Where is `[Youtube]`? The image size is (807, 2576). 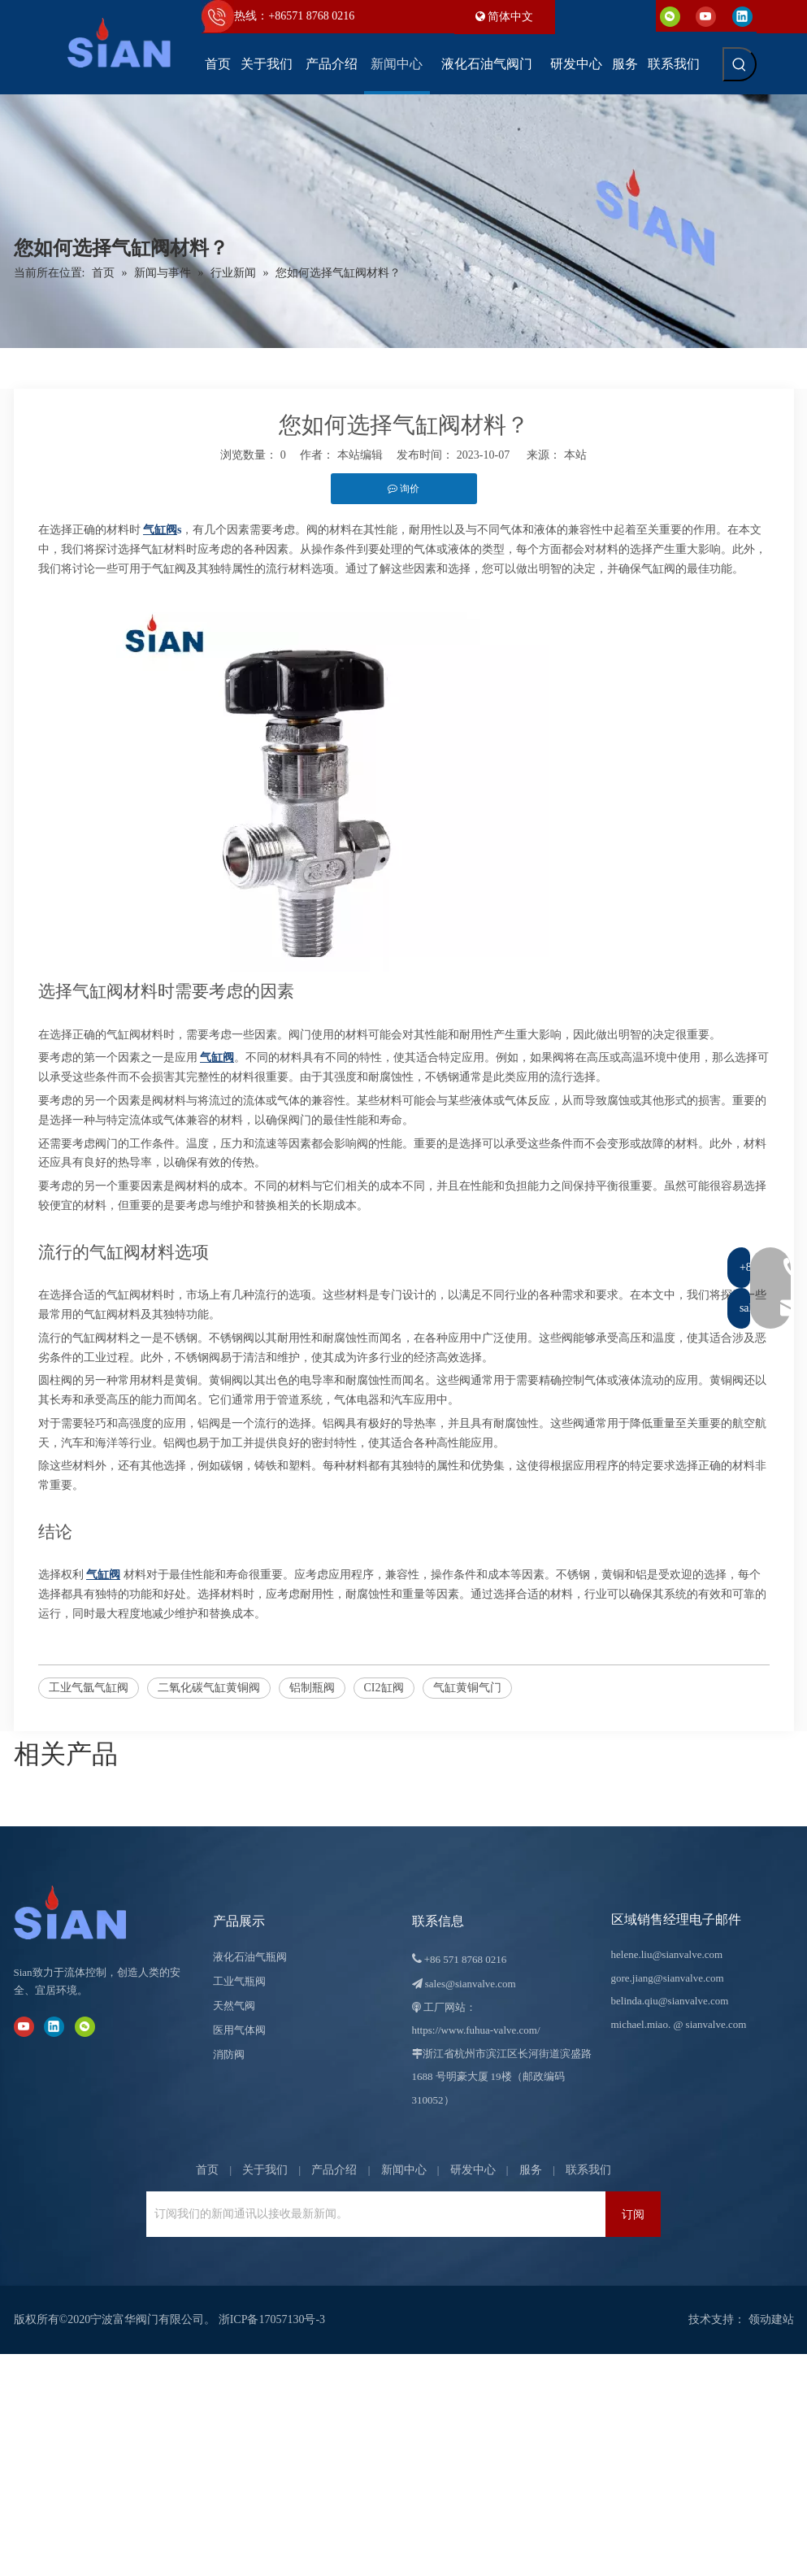
[Youtube] is located at coordinates (706, 16).